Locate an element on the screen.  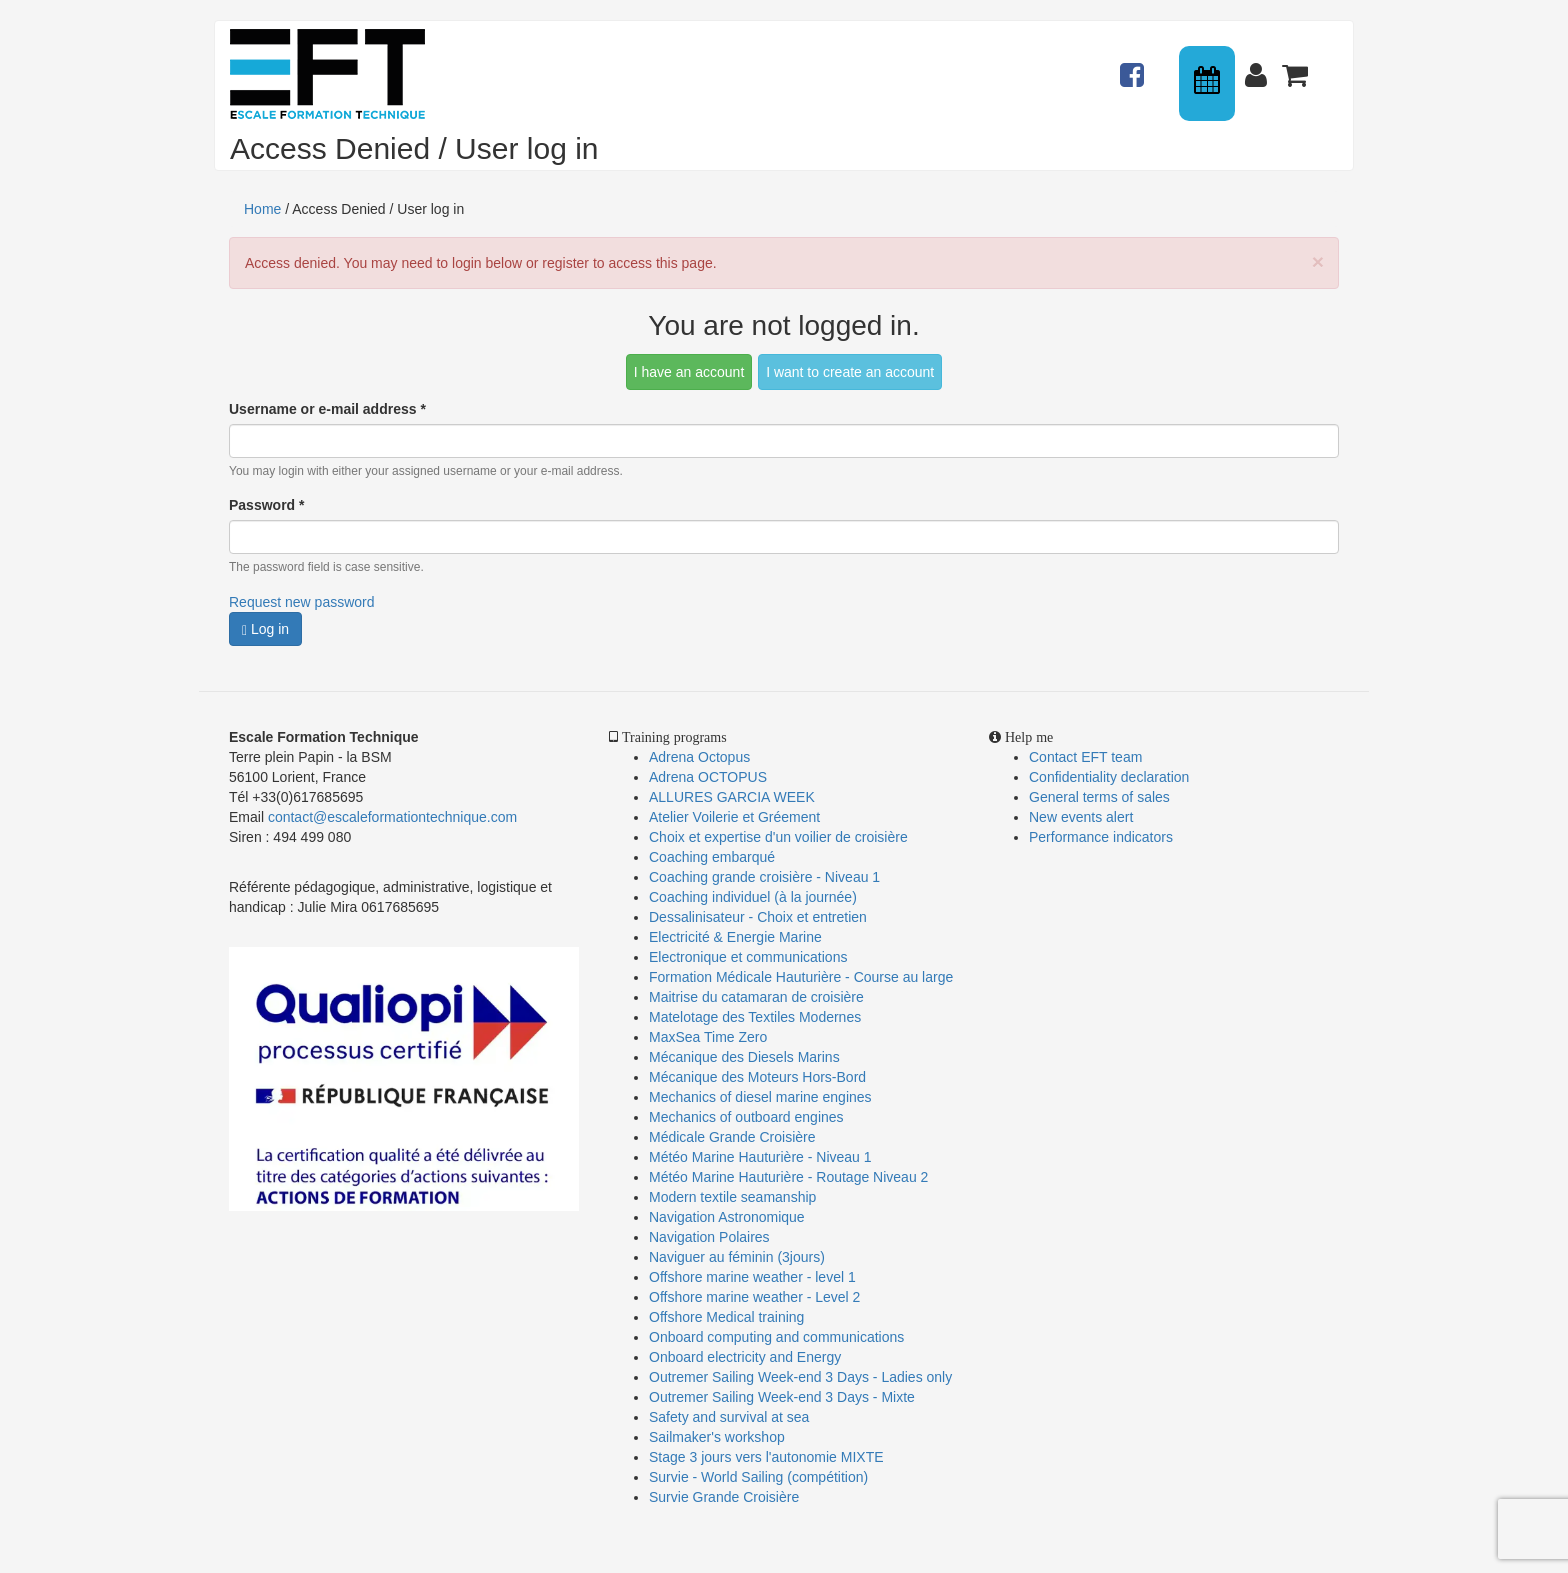
Electricité & Energie Marine is located at coordinates (735, 937).